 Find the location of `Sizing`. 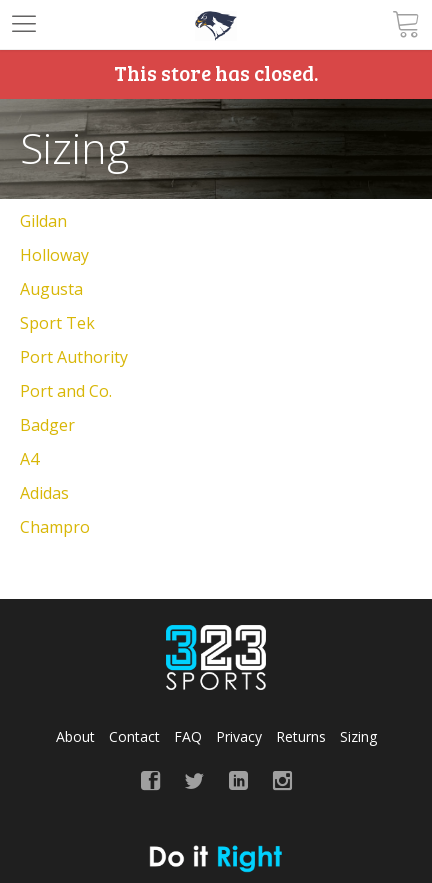

Sizing is located at coordinates (358, 736).